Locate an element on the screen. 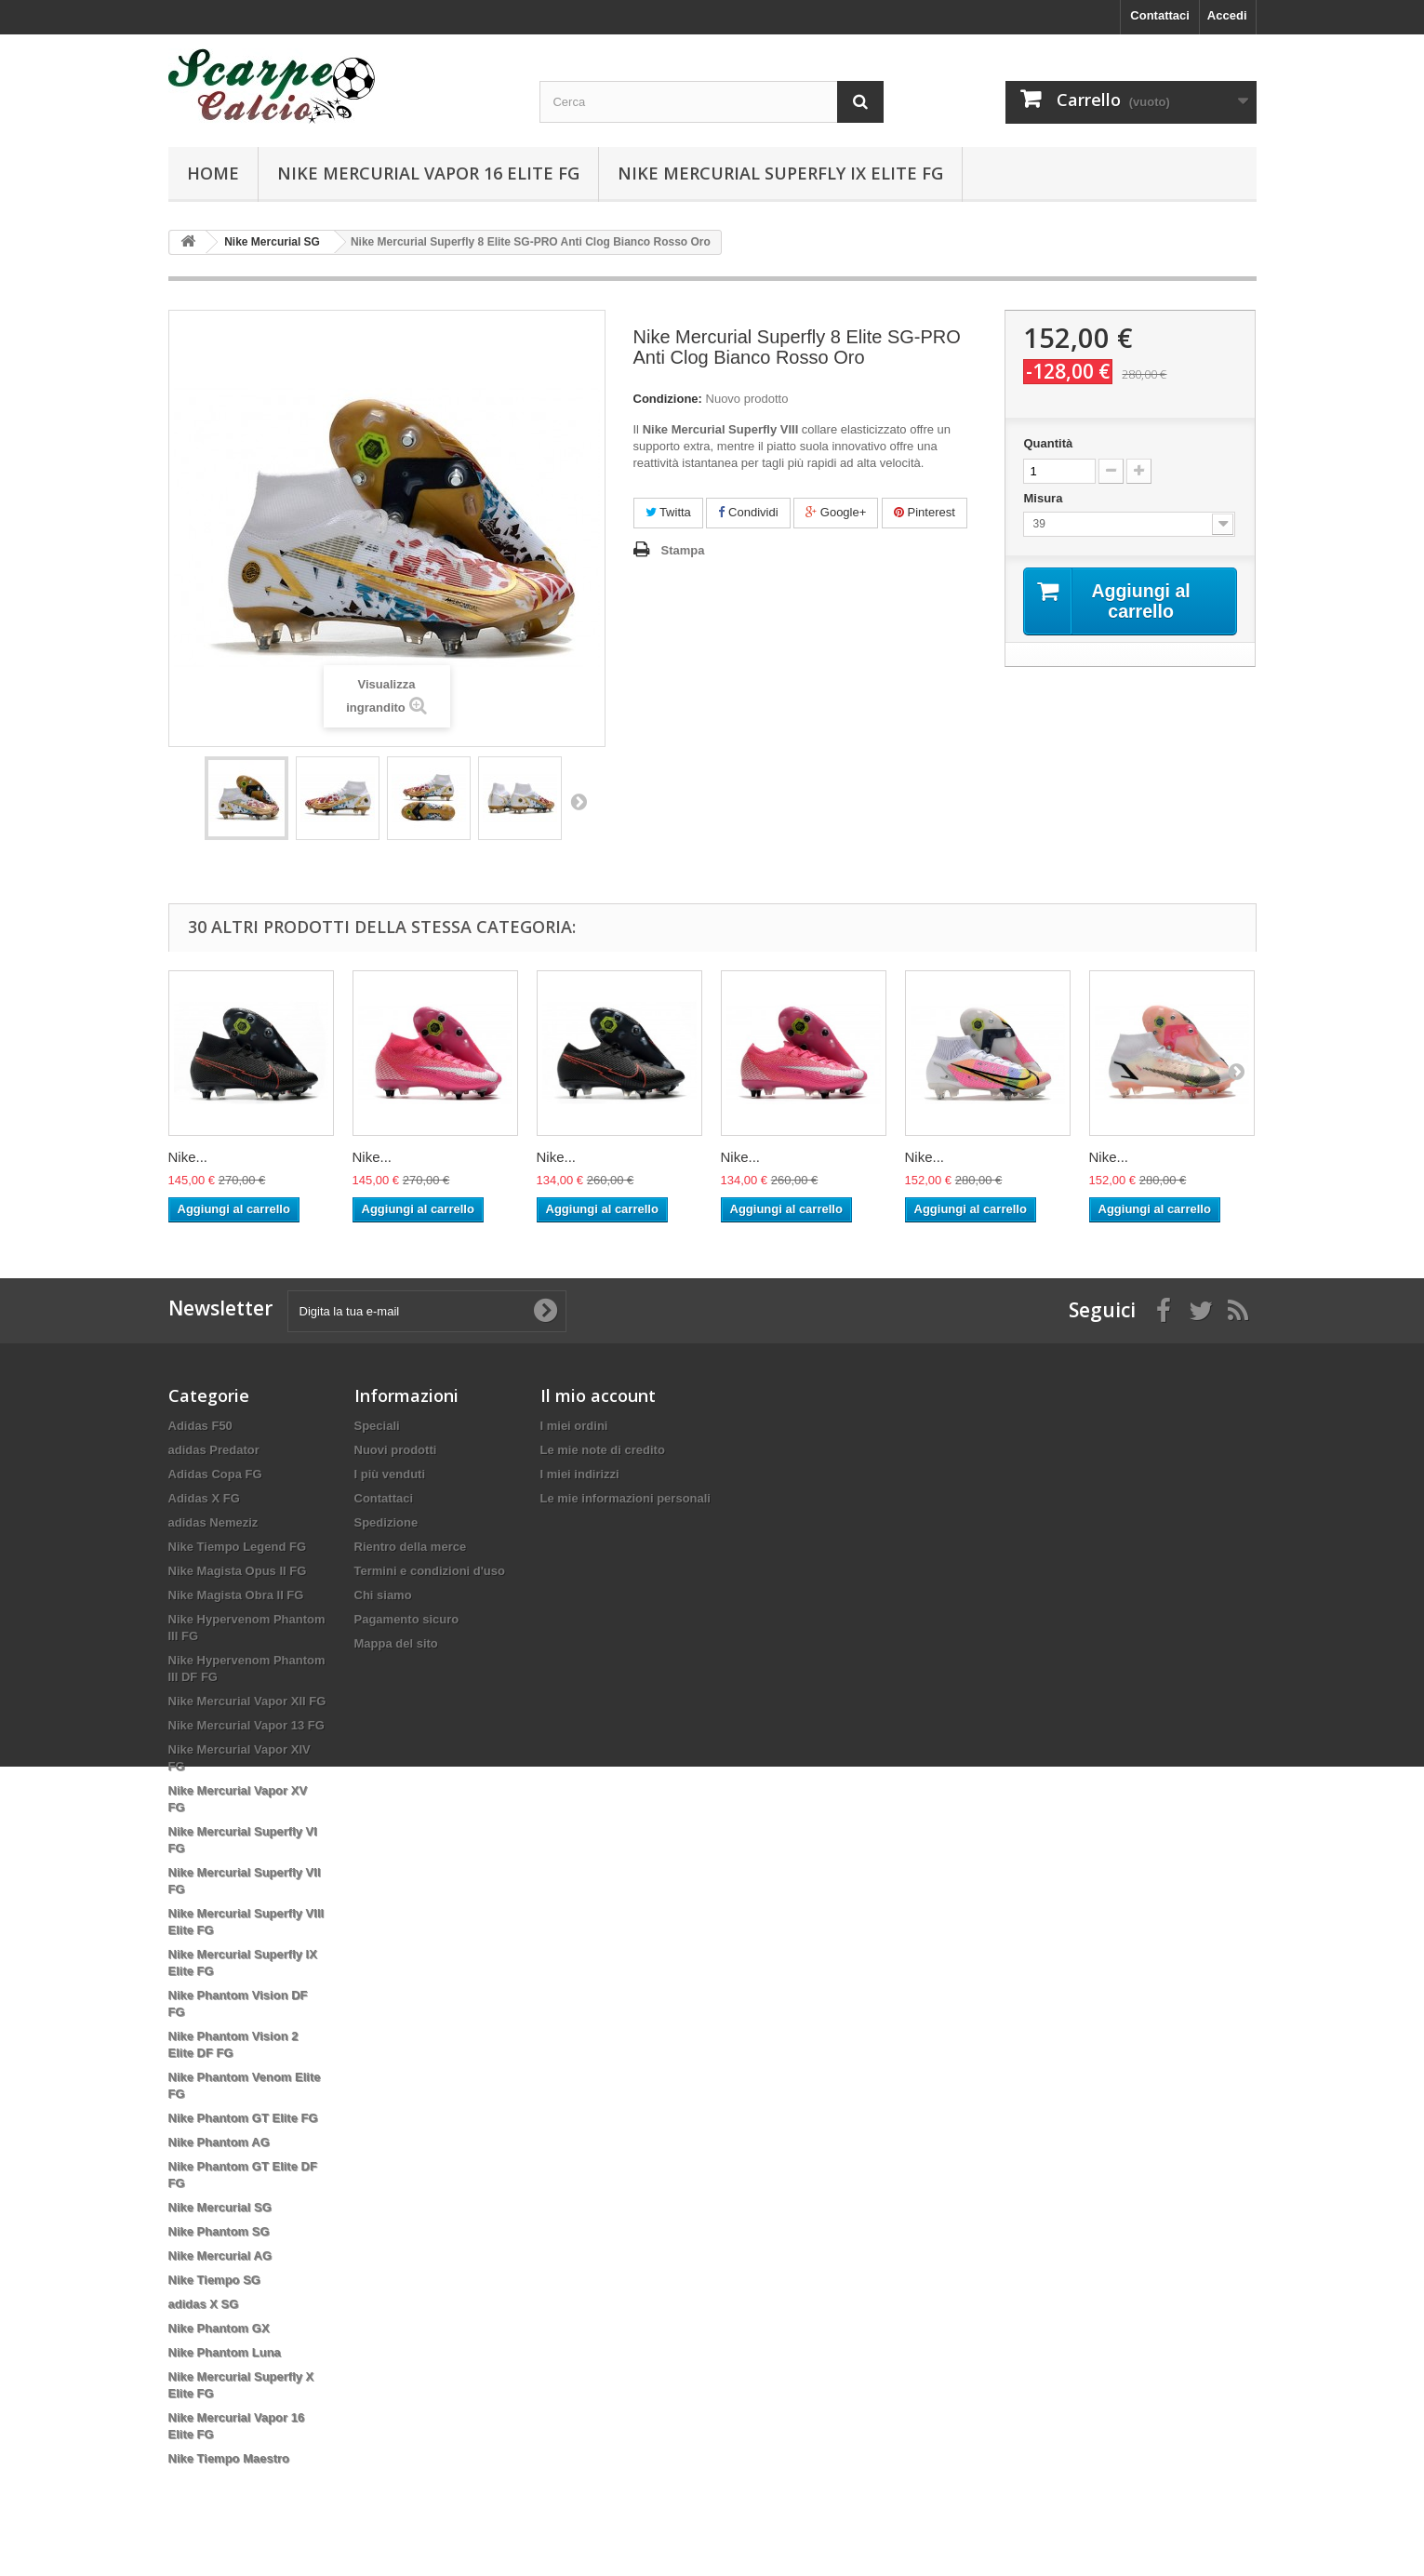 The image size is (1424, 2576). Chi siamo is located at coordinates (383, 1595).